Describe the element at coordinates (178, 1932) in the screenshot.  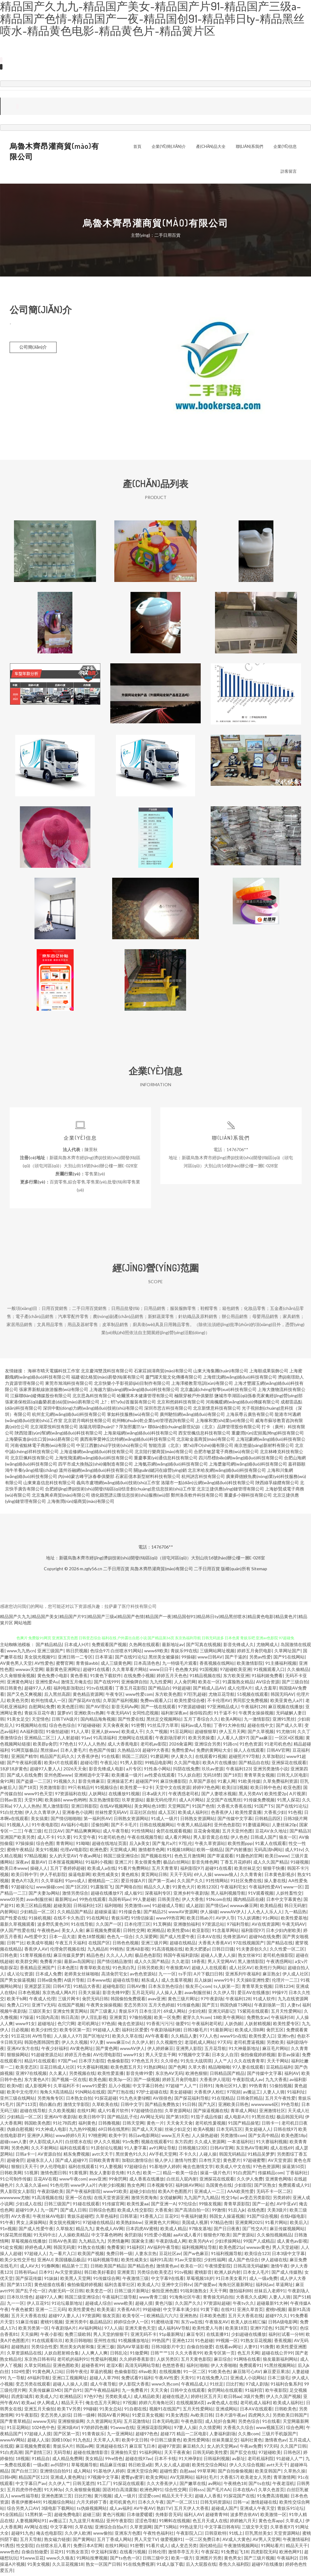
I see `欧美性爱bb` at that location.